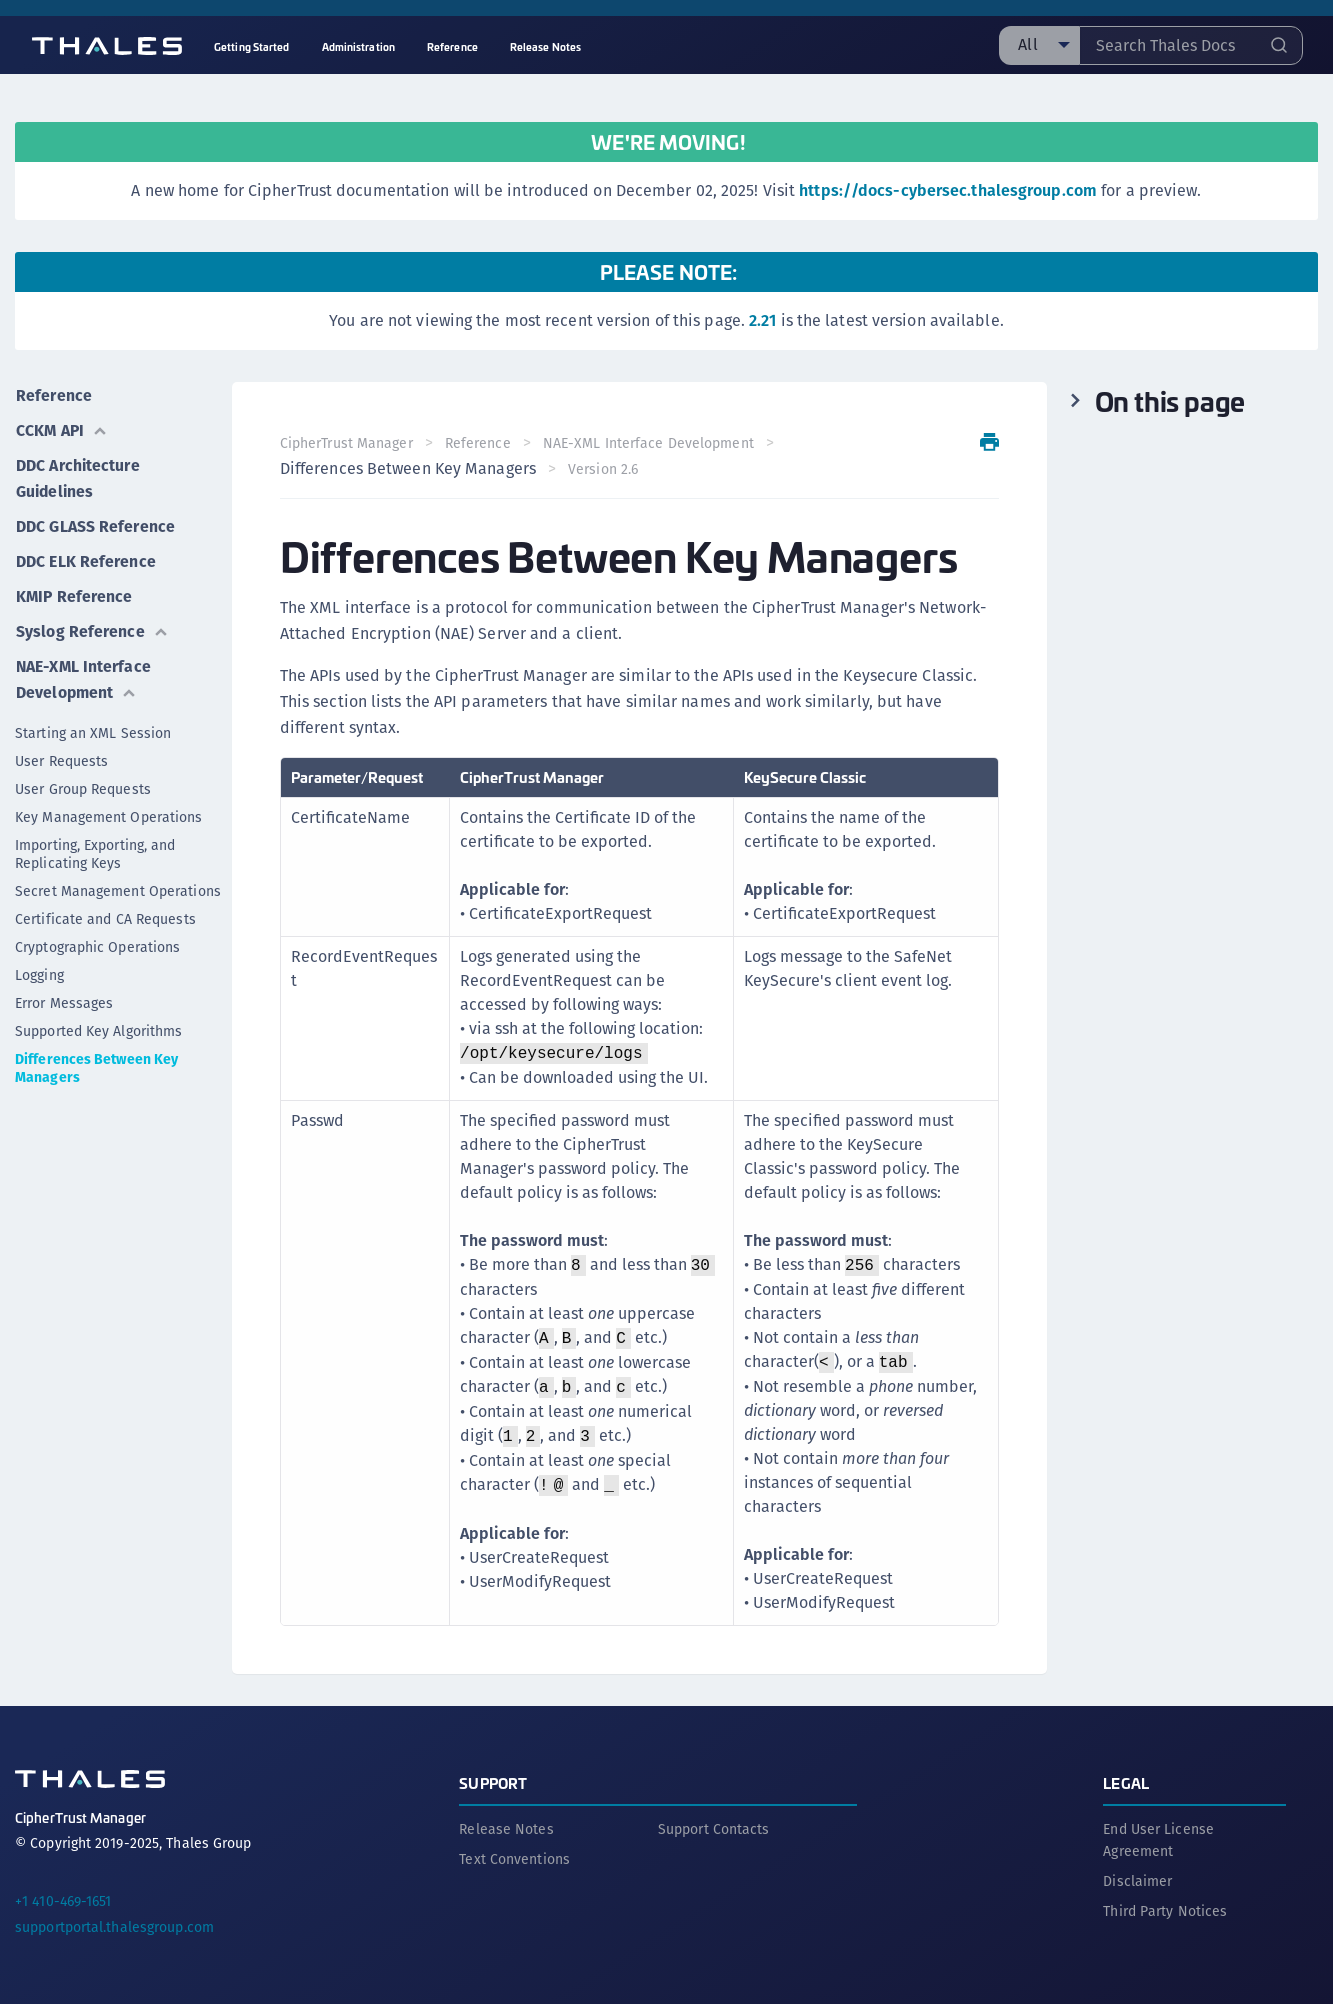 Image resolution: width=1333 pixels, height=2004 pixels. What do you see at coordinates (114, 1927) in the screenshot?
I see `supportportal.thalesgroup.com` at bounding box center [114, 1927].